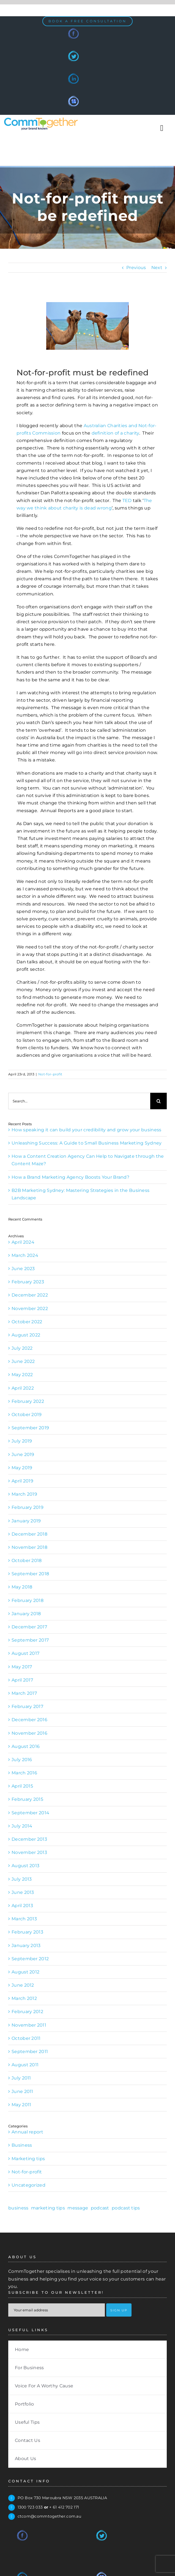 Image resolution: width=175 pixels, height=2576 pixels. I want to click on September 2014, so click(30, 1812).